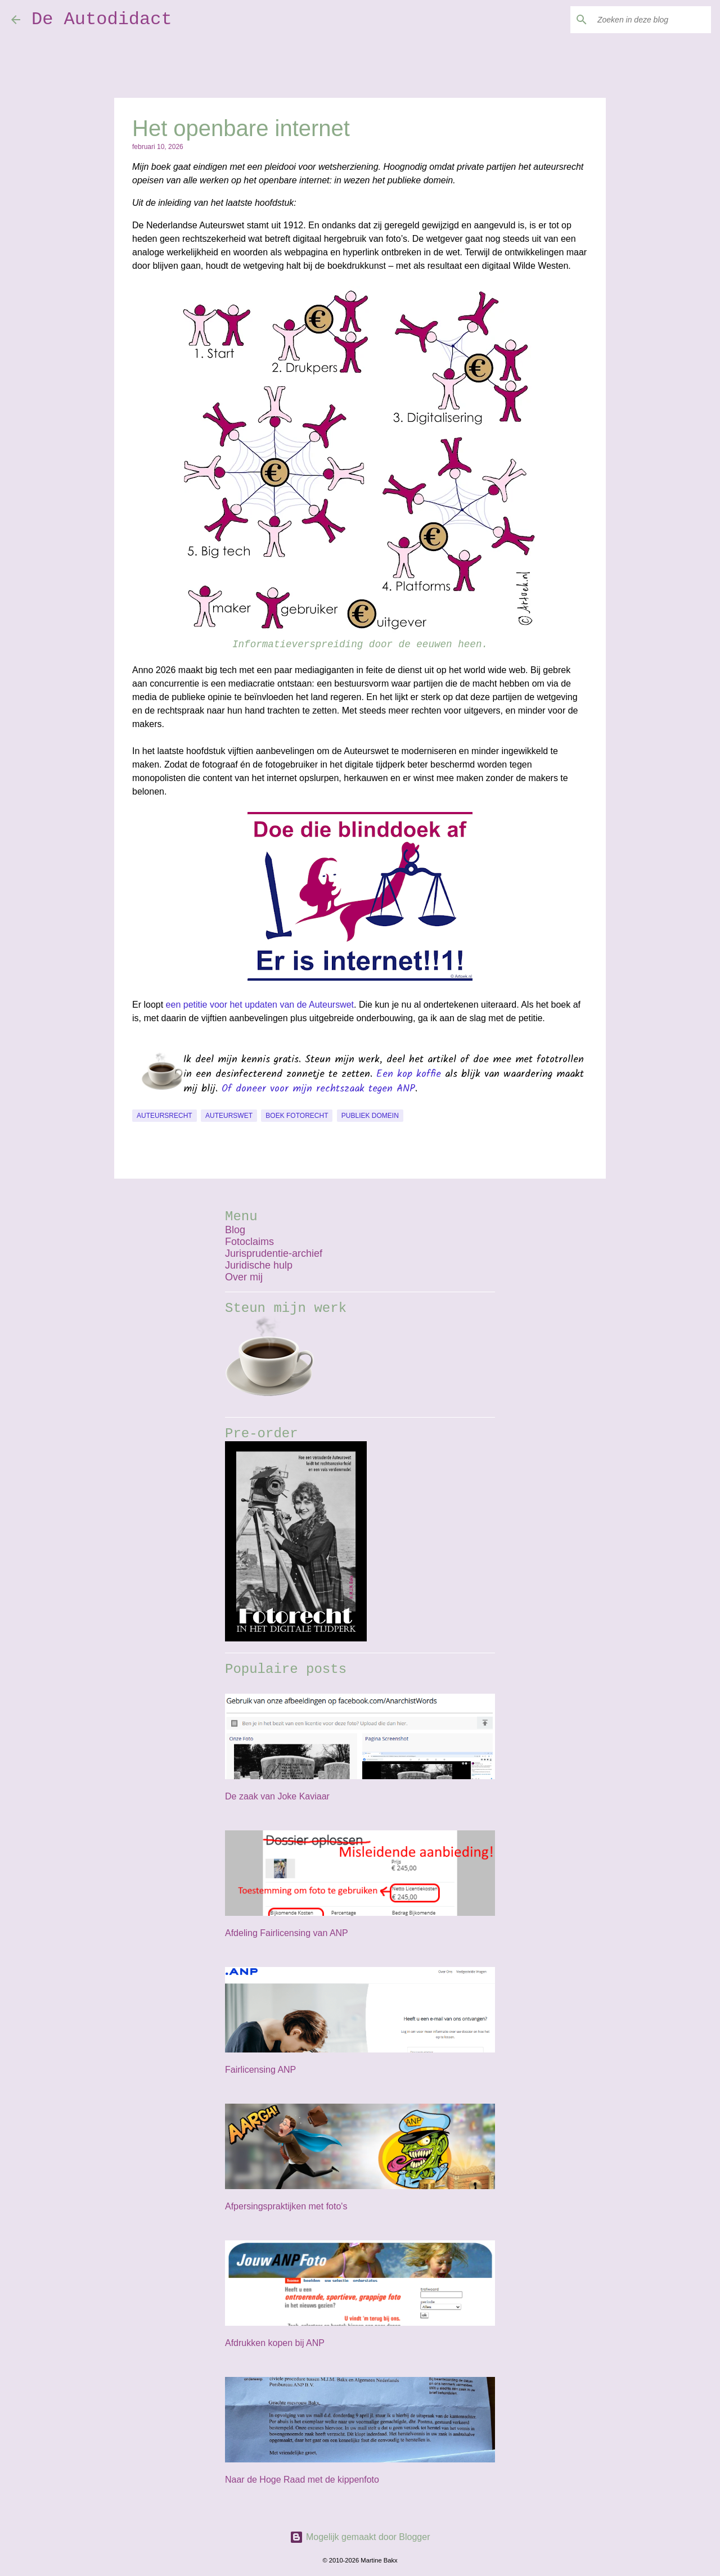 The height and width of the screenshot is (2576, 720). What do you see at coordinates (277, 1796) in the screenshot?
I see `De zaak van Joke Kaviaar` at bounding box center [277, 1796].